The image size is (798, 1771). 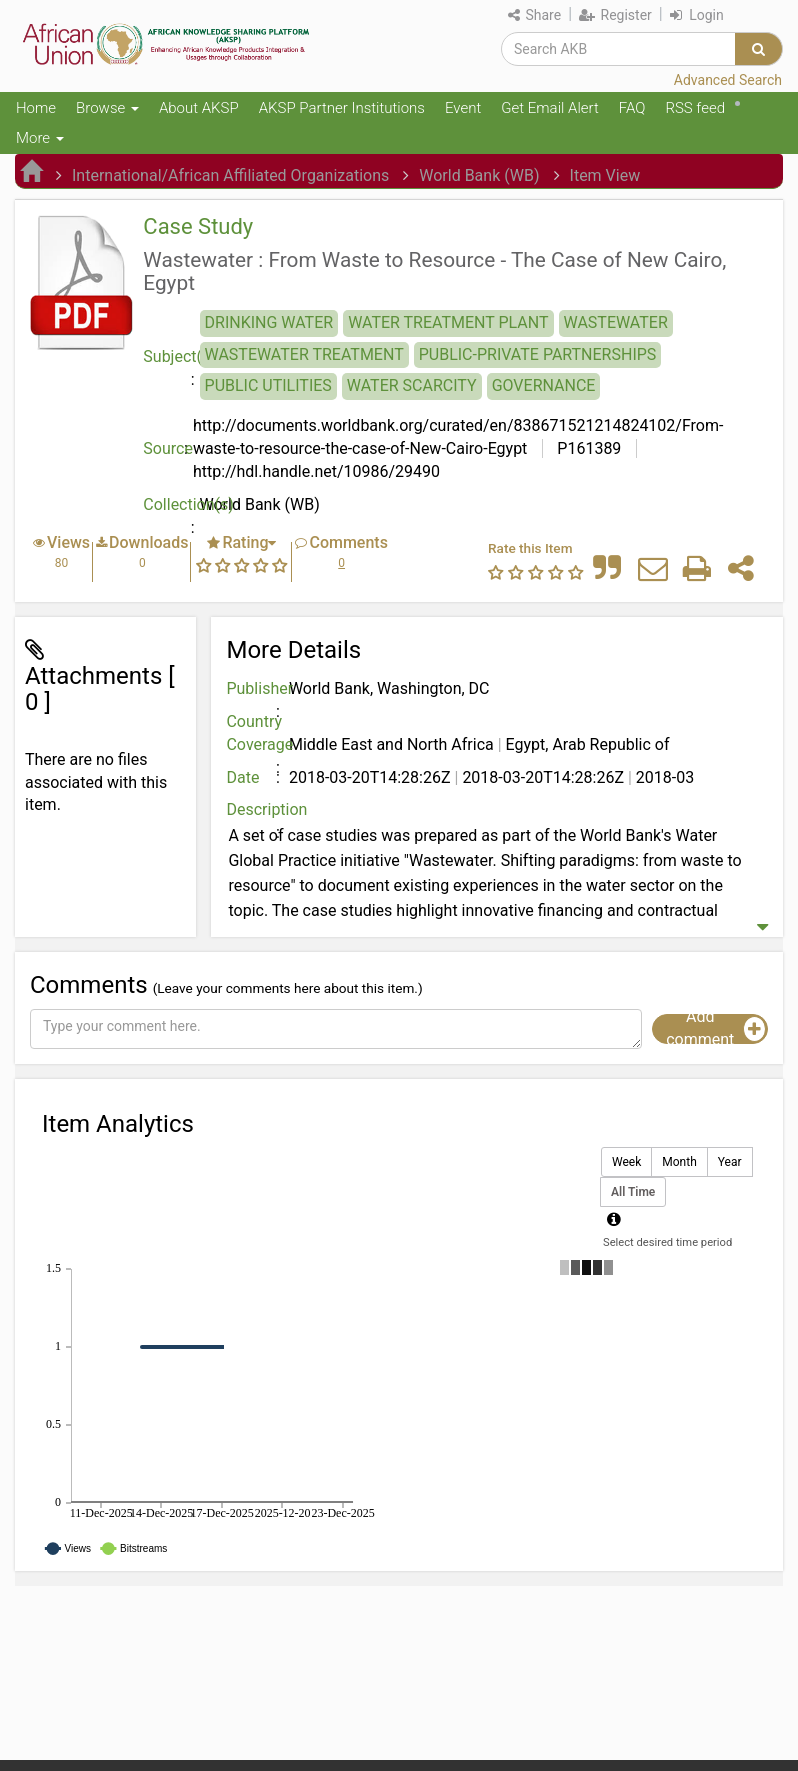 I want to click on PUBLIC-PRIVATE PARTNERSHIPS, so click(x=538, y=354).